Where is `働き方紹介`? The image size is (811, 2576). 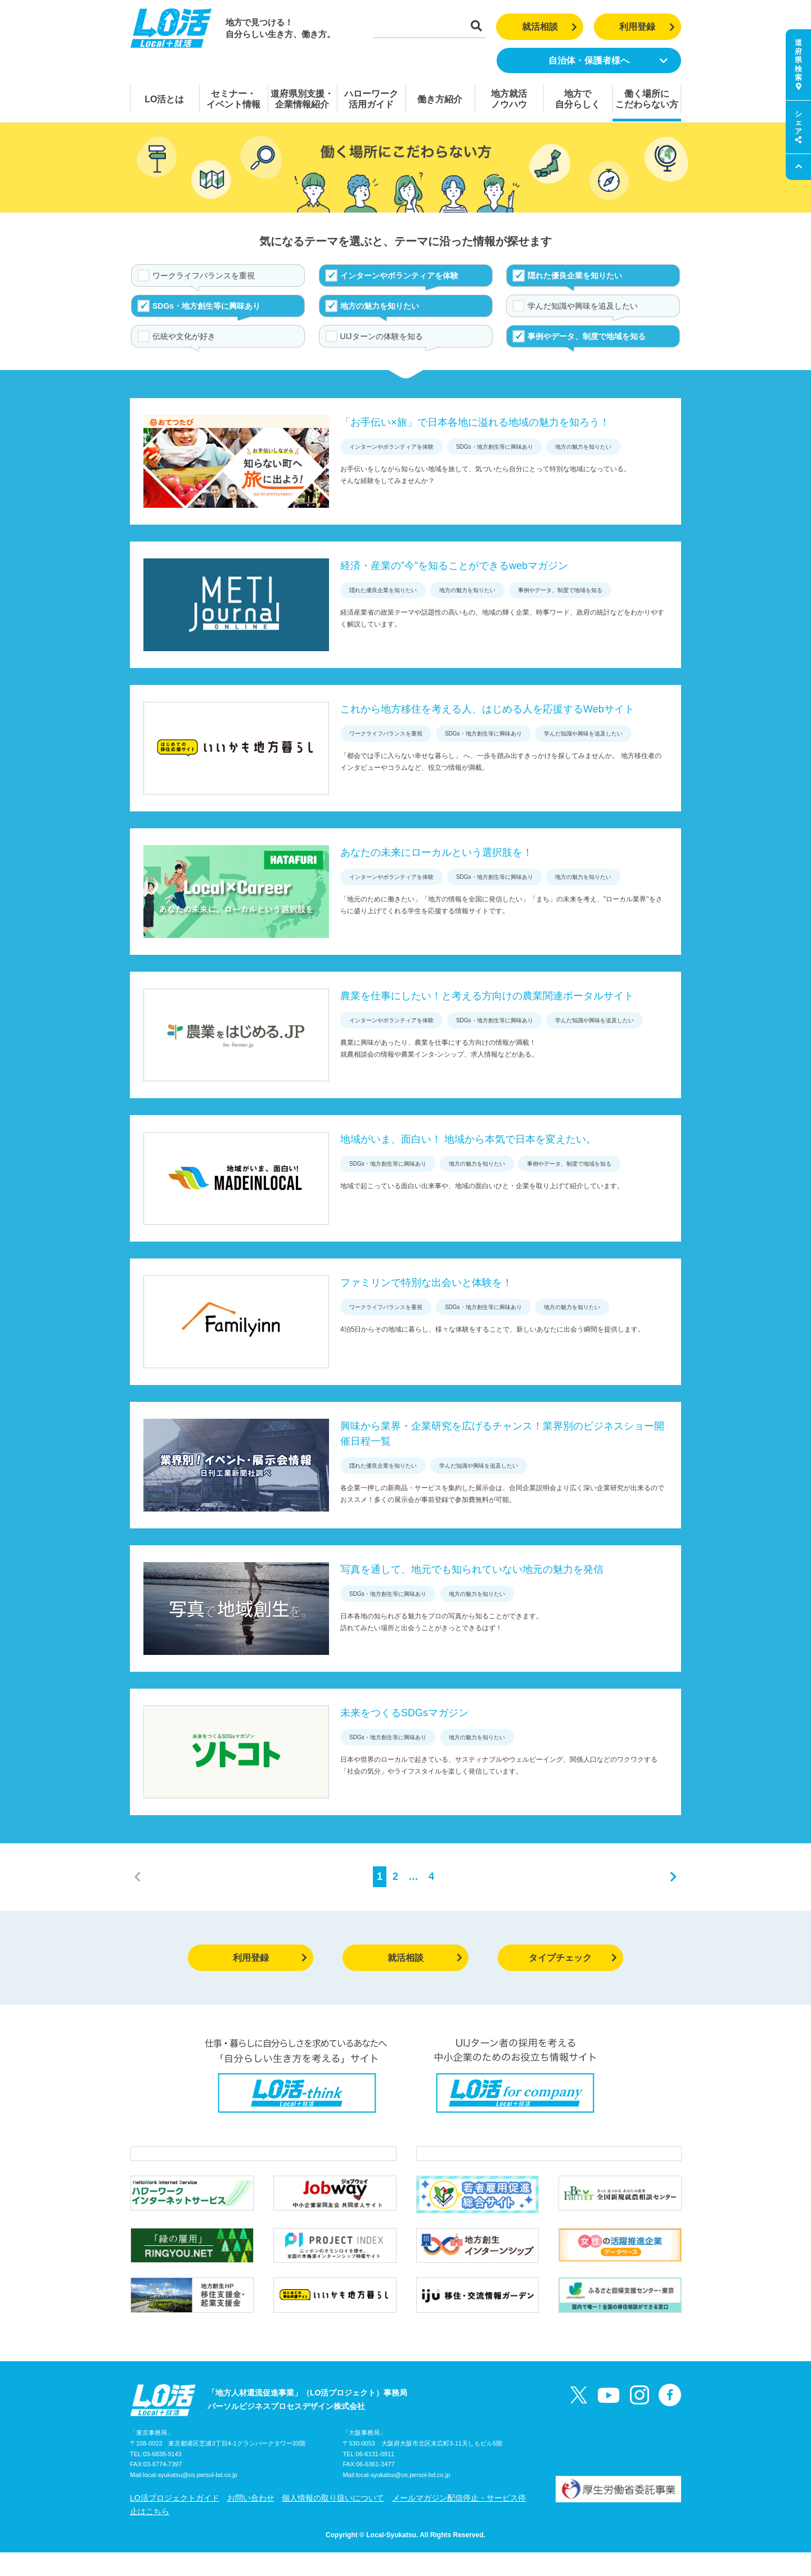
働き方紹介 is located at coordinates (439, 99).